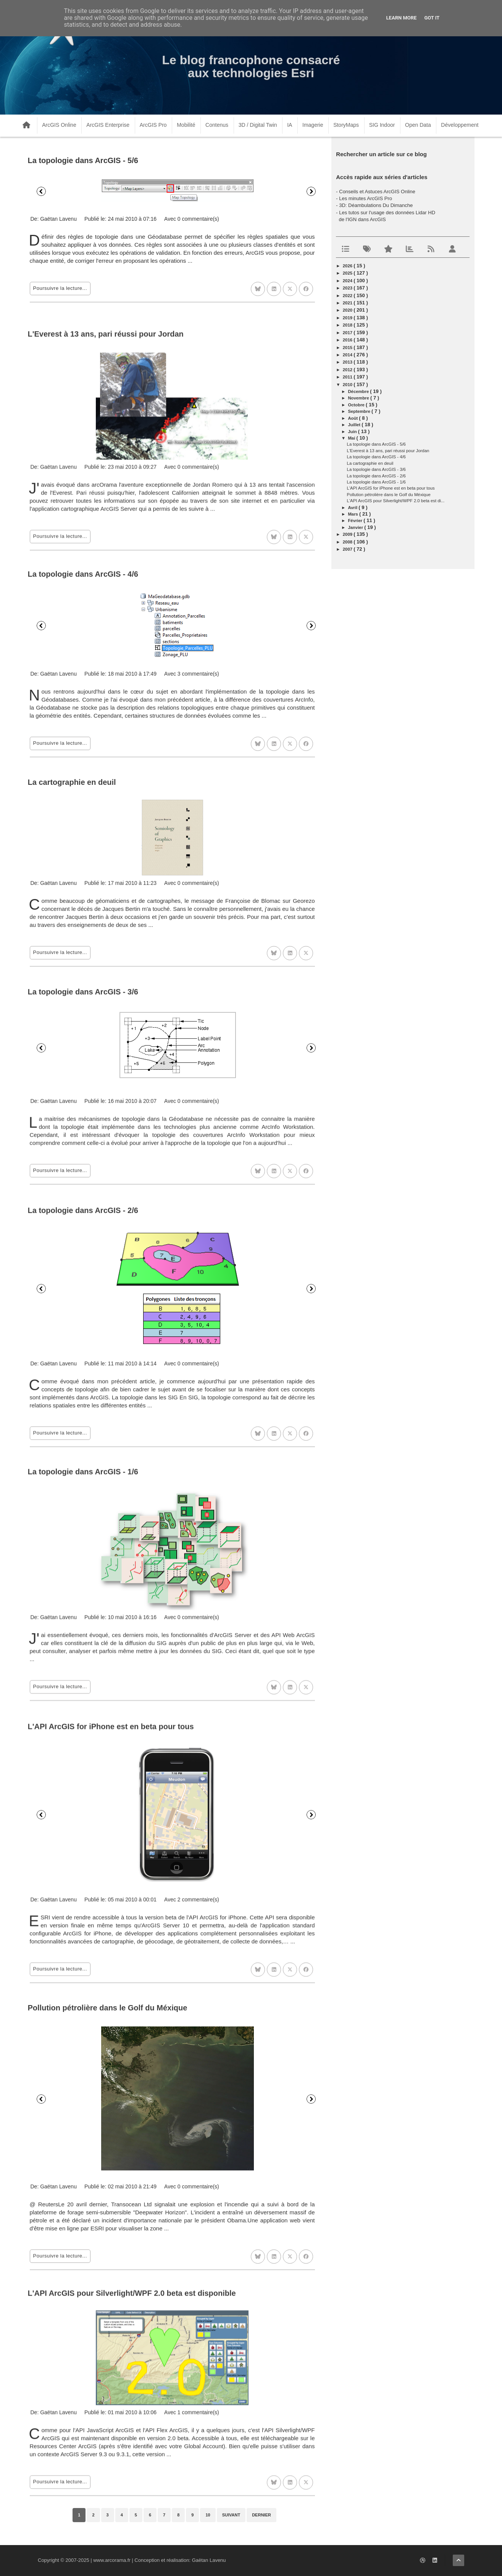 The width and height of the screenshot is (502, 2576). Describe the element at coordinates (346, 125) in the screenshot. I see `StoryMaps` at that location.